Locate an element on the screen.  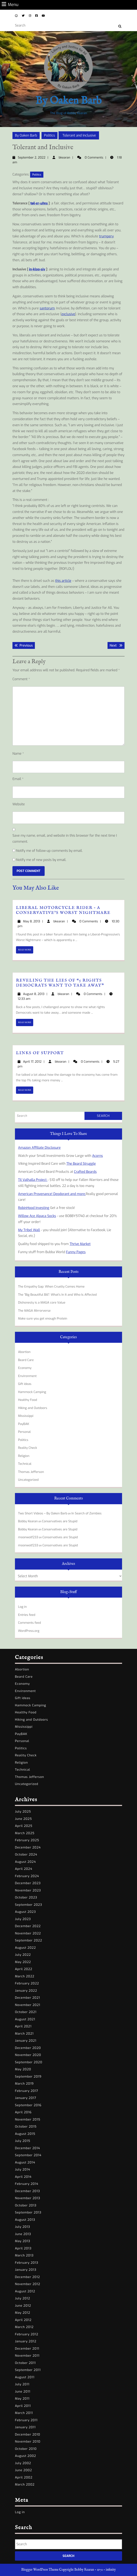
June 2012 is located at coordinates (23, 2306).